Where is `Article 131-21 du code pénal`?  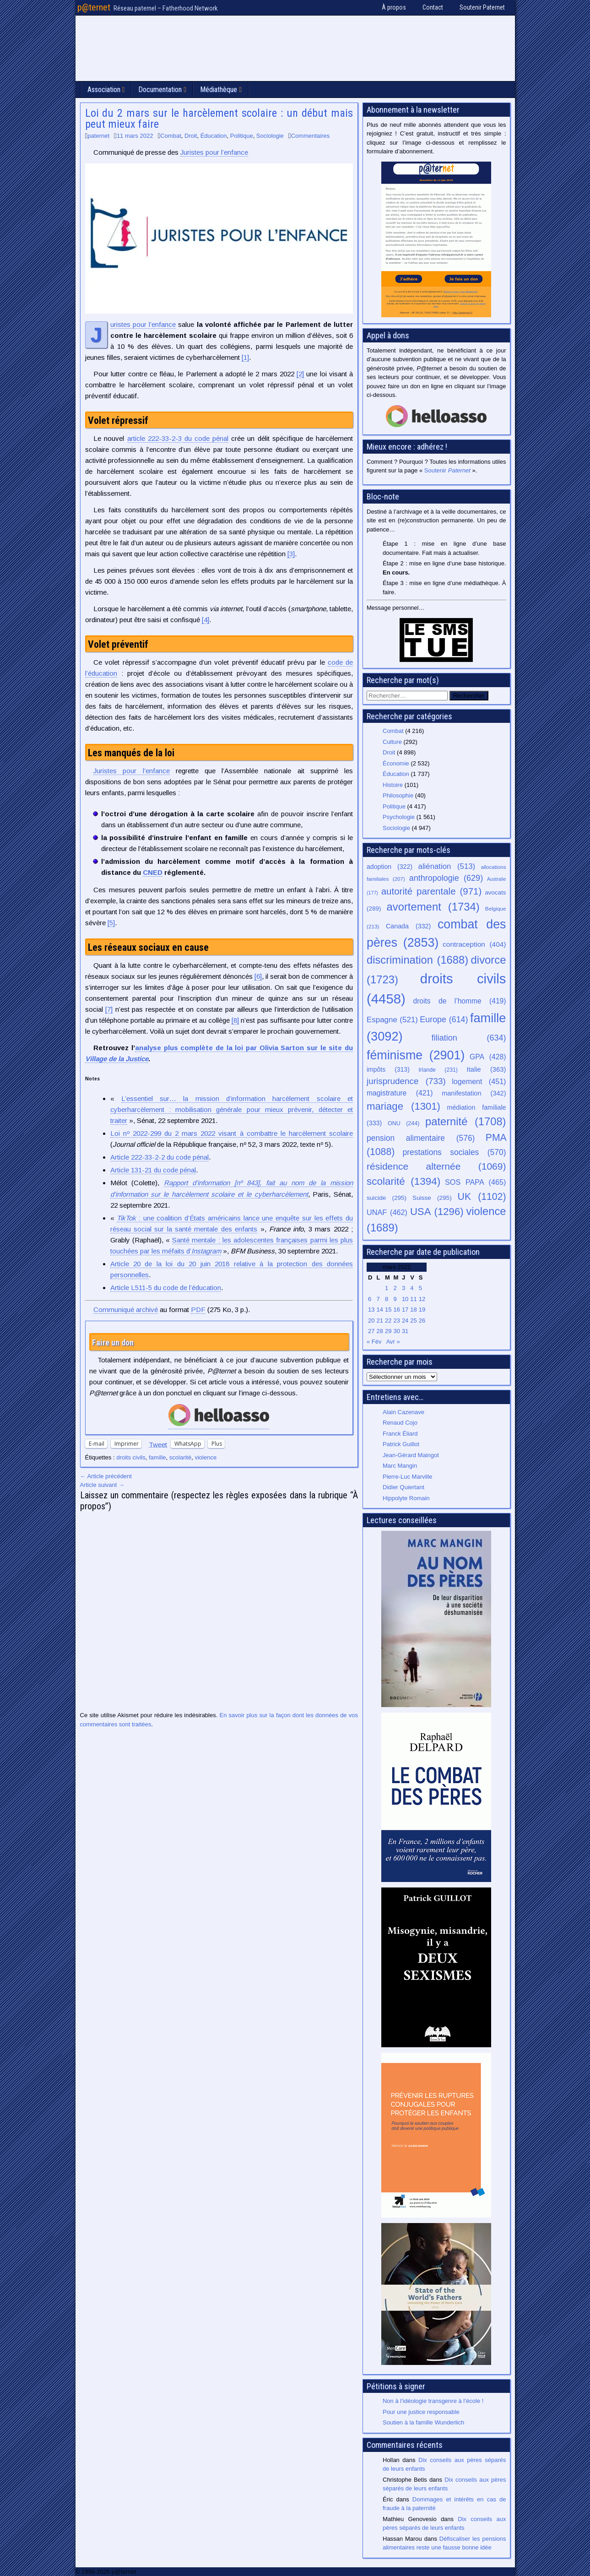
Article 131-21 du code pénal is located at coordinates (153, 1170).